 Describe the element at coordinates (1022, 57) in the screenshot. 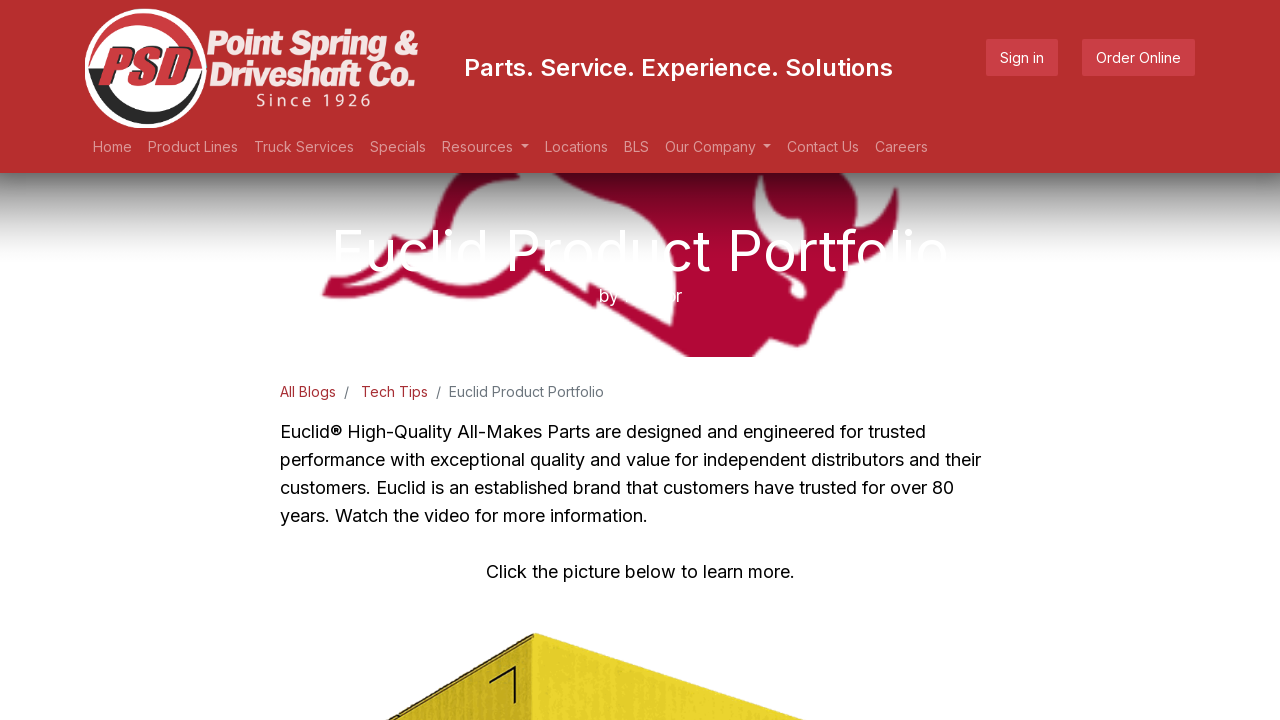

I see `Sign in` at that location.